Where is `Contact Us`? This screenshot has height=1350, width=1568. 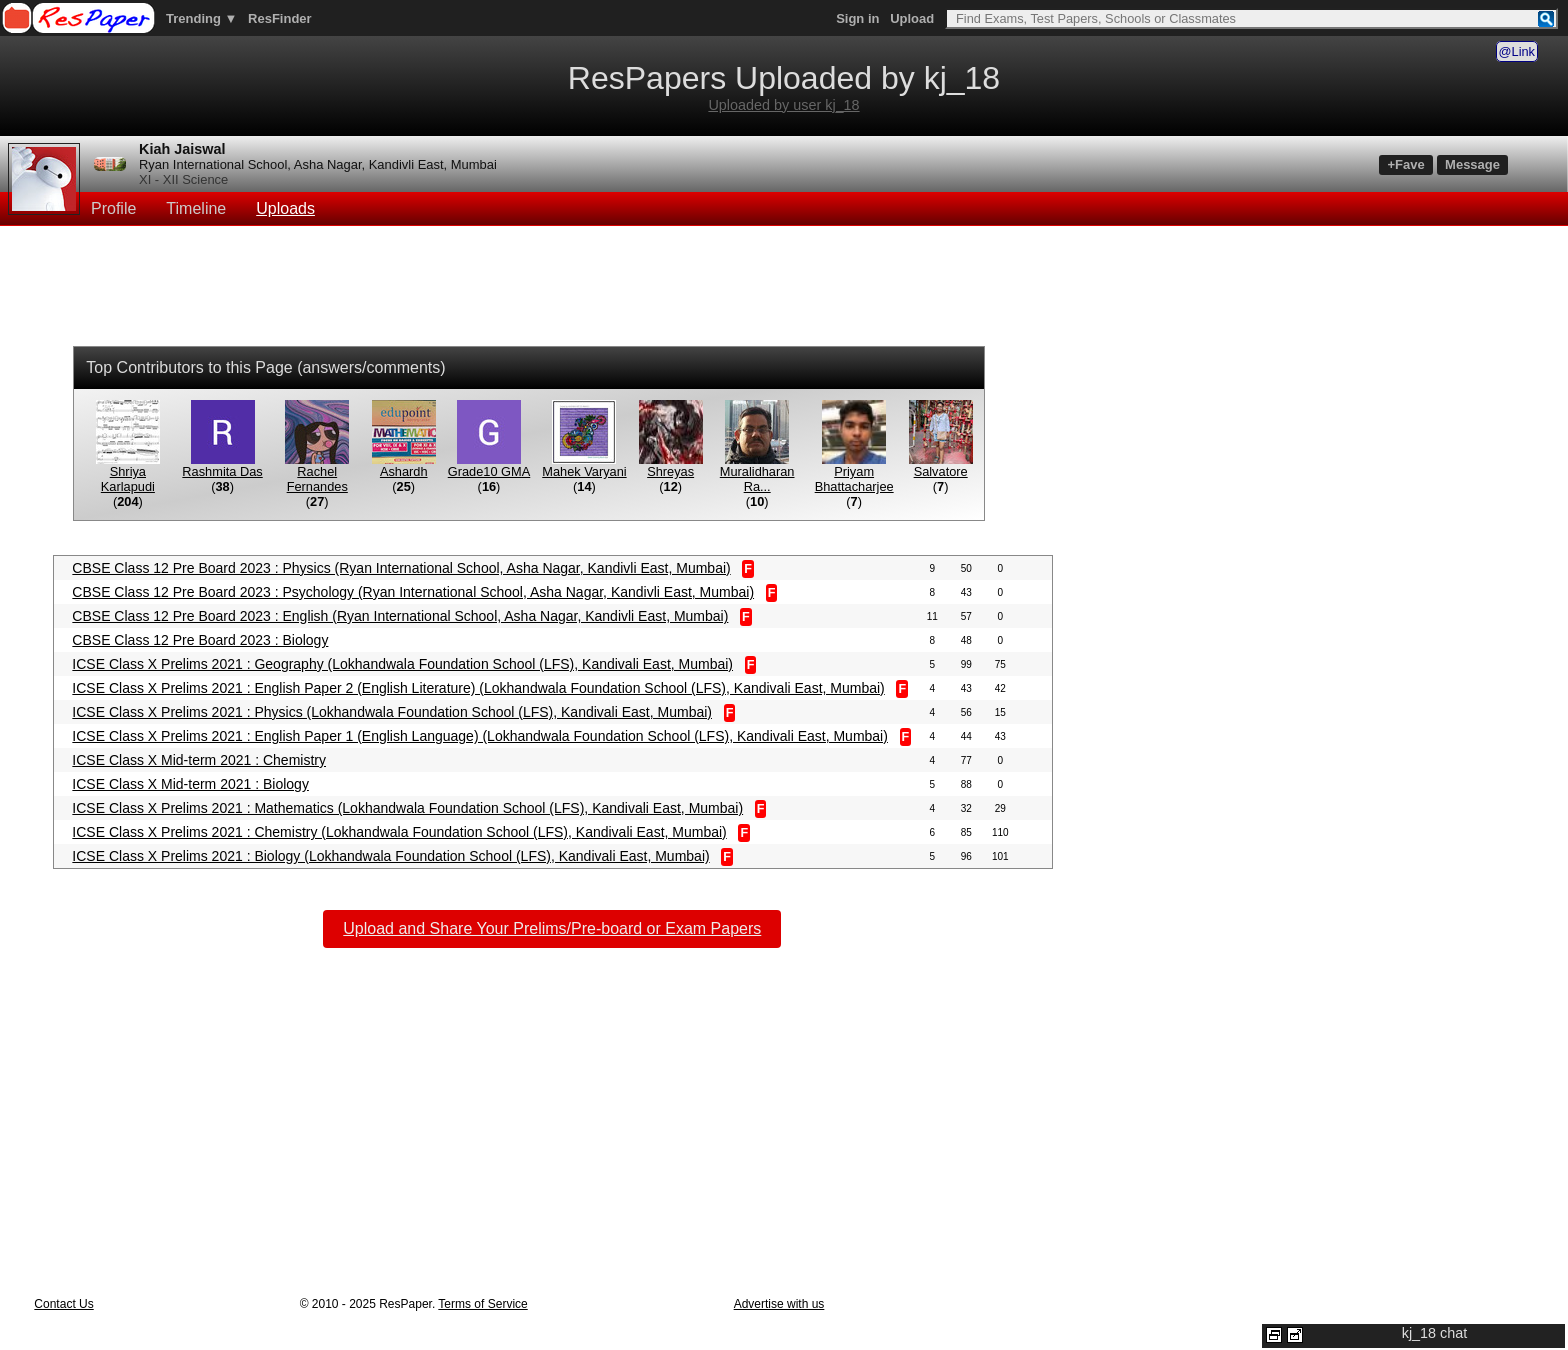 Contact Us is located at coordinates (63, 1304).